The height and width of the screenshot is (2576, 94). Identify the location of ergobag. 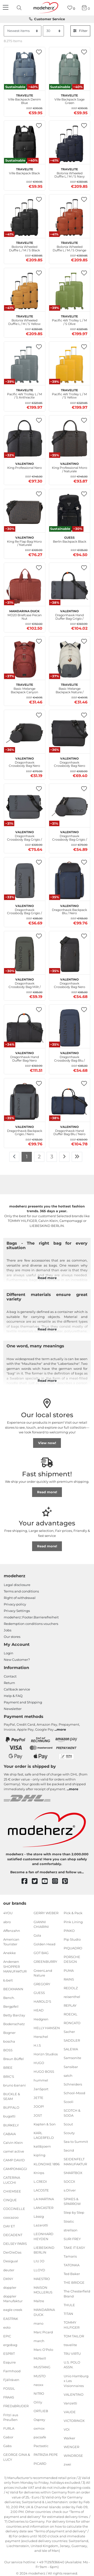
(10, 2345).